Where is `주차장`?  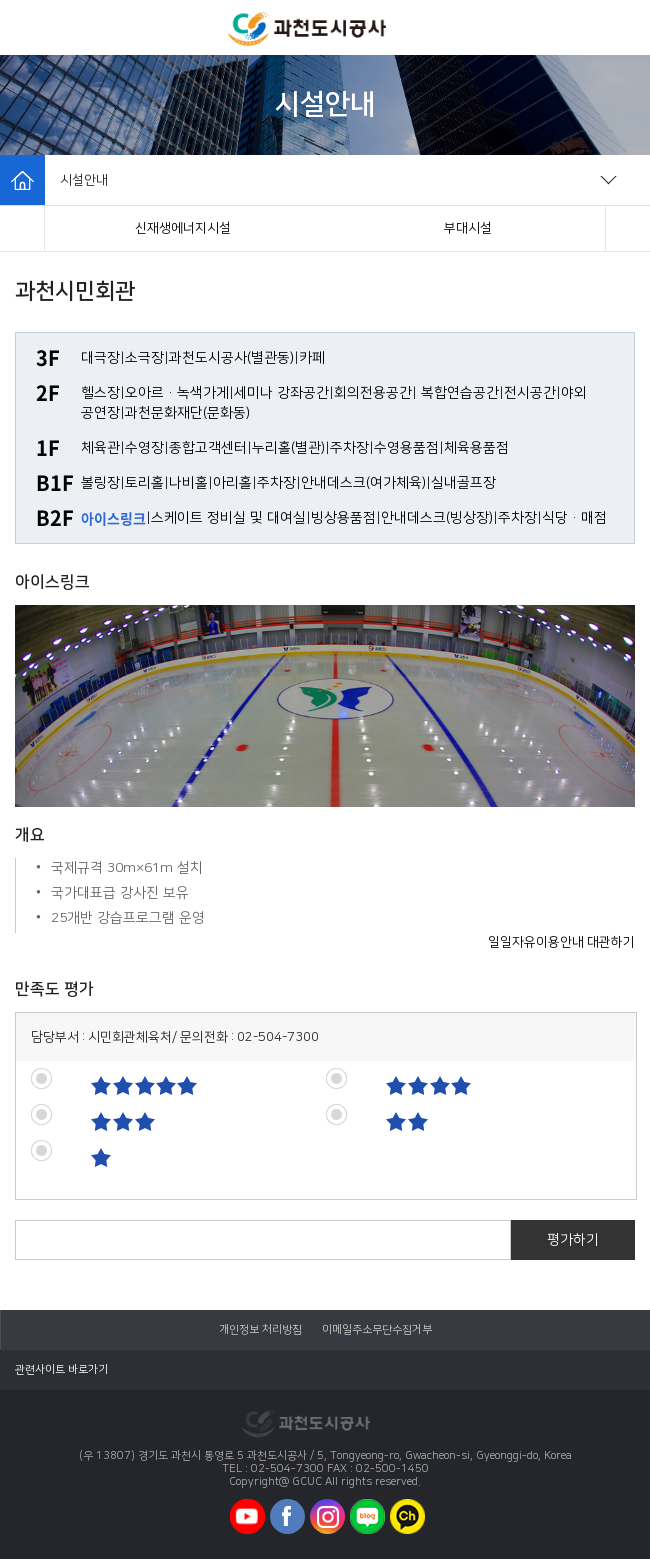
주차장 is located at coordinates (349, 448).